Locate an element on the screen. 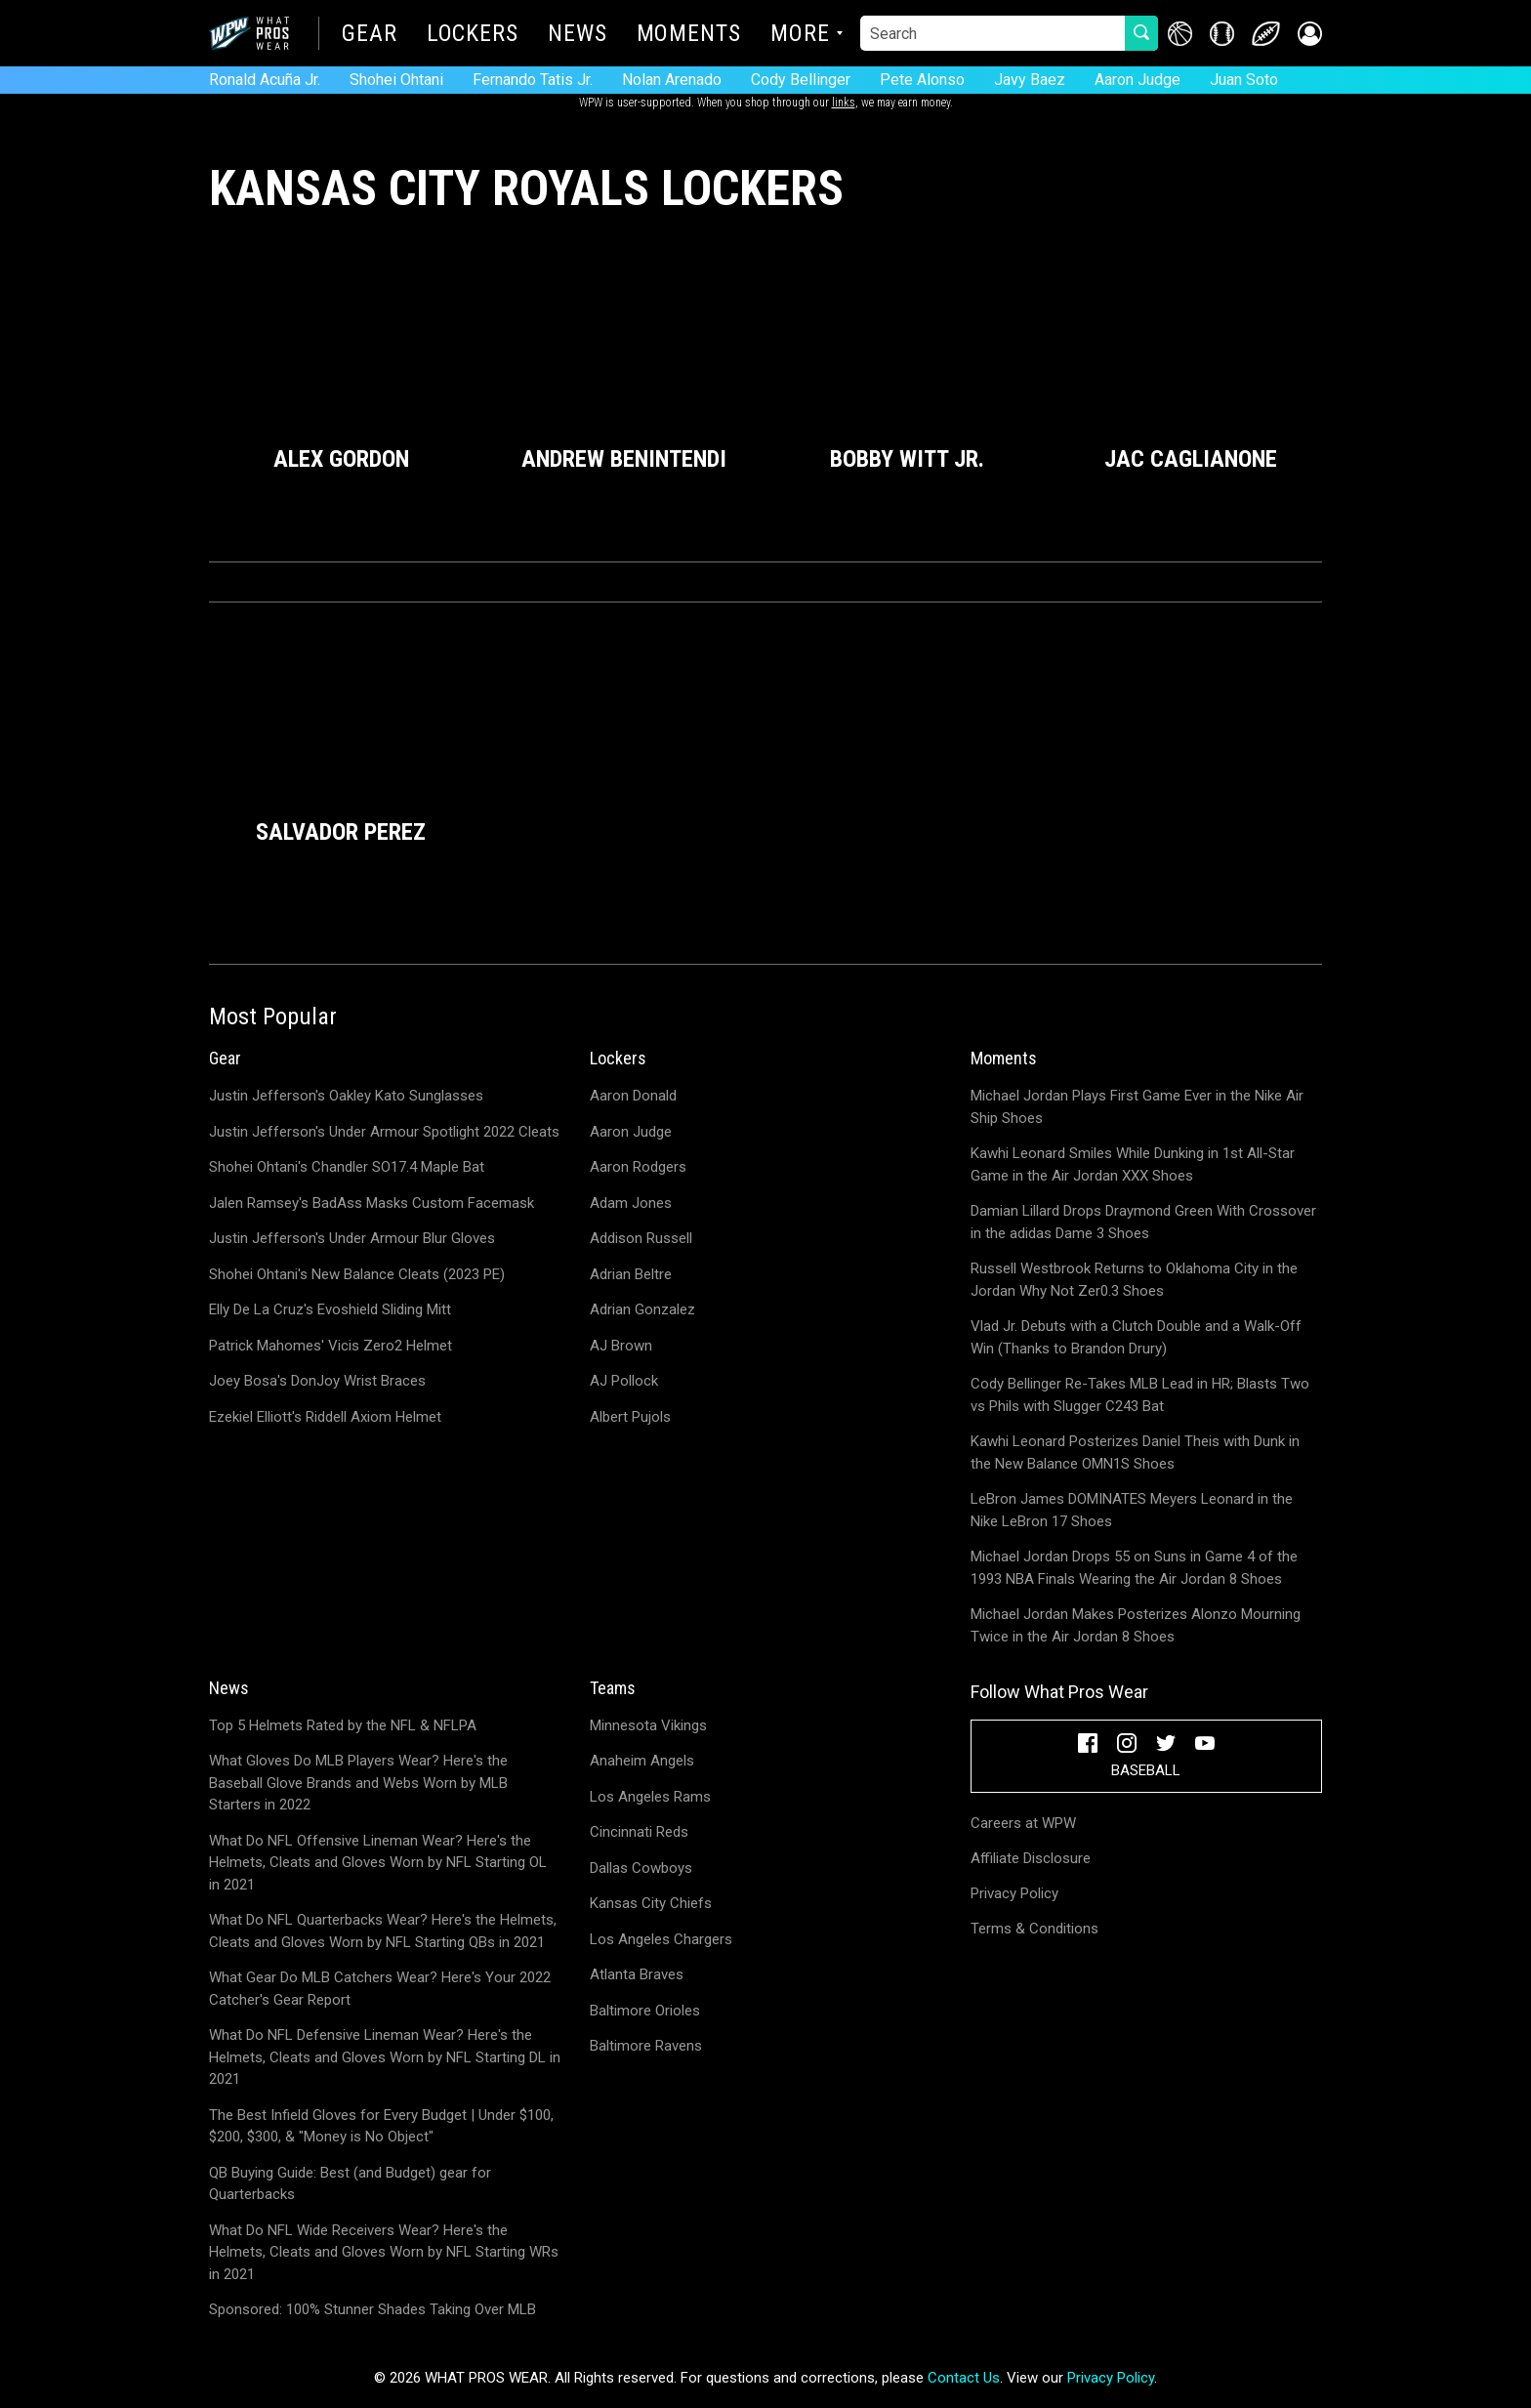 The height and width of the screenshot is (2408, 1531). Addison Russell is located at coordinates (641, 1238).